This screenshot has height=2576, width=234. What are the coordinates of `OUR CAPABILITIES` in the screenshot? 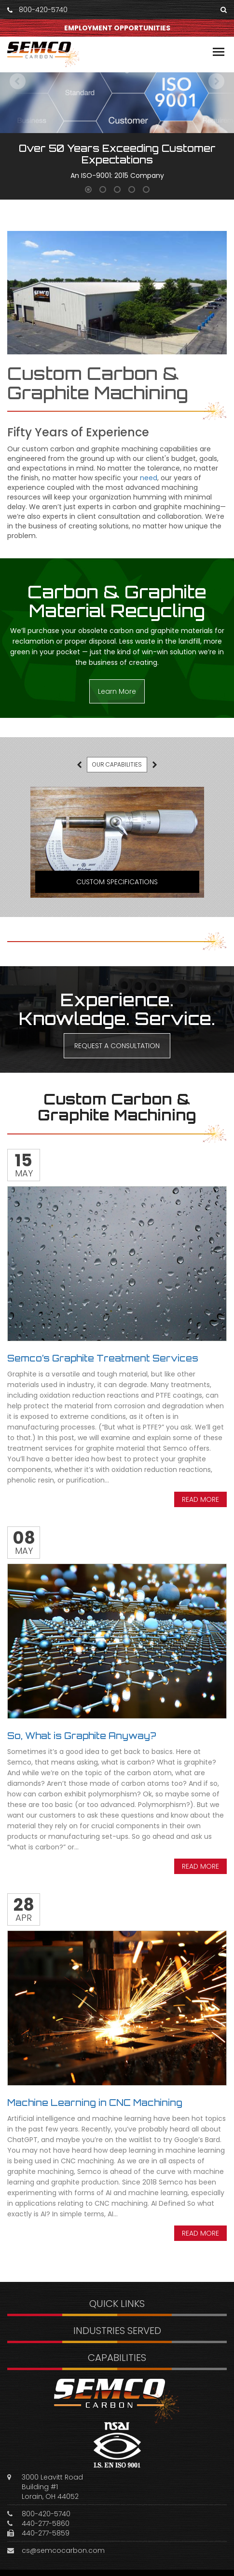 It's located at (117, 764).